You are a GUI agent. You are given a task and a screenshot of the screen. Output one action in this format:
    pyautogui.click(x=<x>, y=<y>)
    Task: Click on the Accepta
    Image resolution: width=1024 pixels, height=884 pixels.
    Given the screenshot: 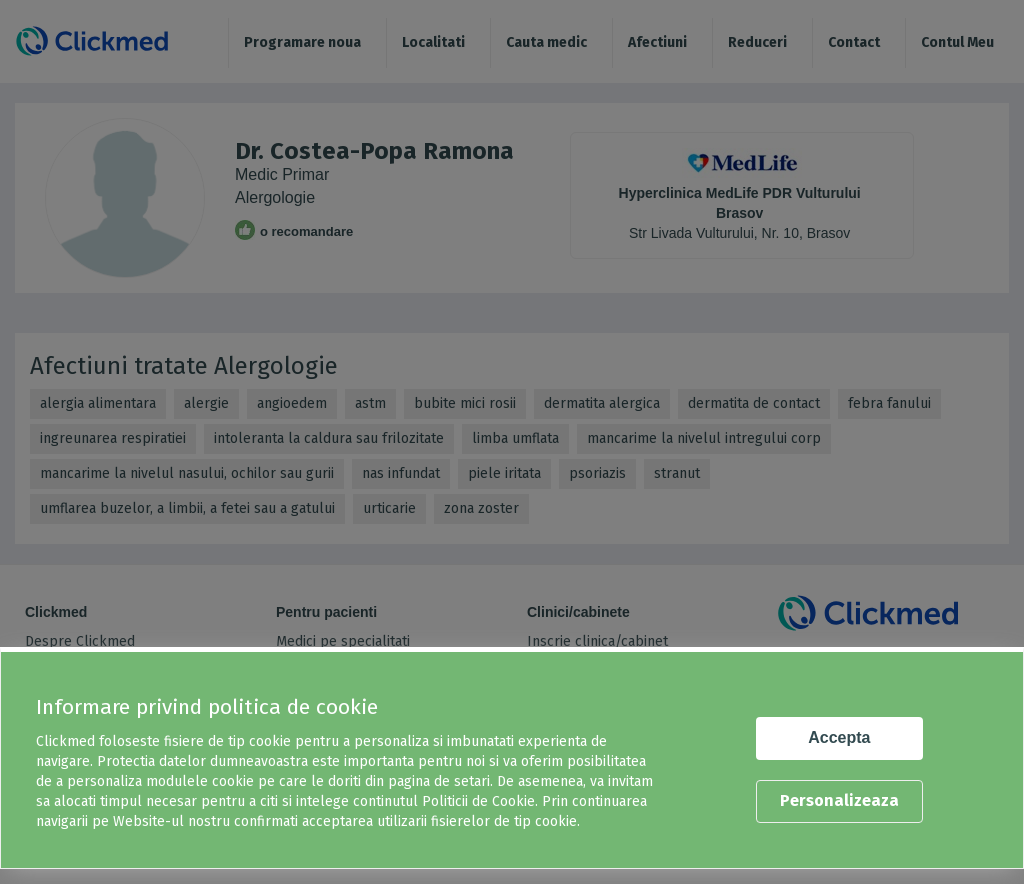 What is the action you would take?
    pyautogui.click(x=839, y=737)
    